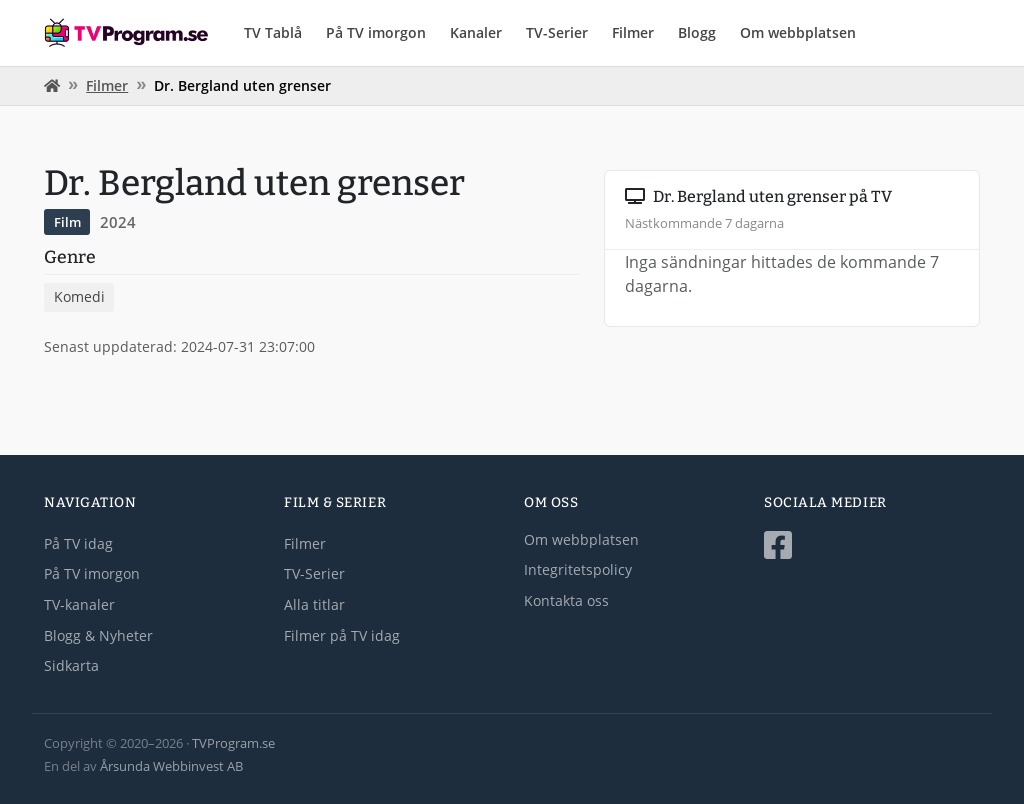  What do you see at coordinates (342, 635) in the screenshot?
I see `Filmer på TV idag` at bounding box center [342, 635].